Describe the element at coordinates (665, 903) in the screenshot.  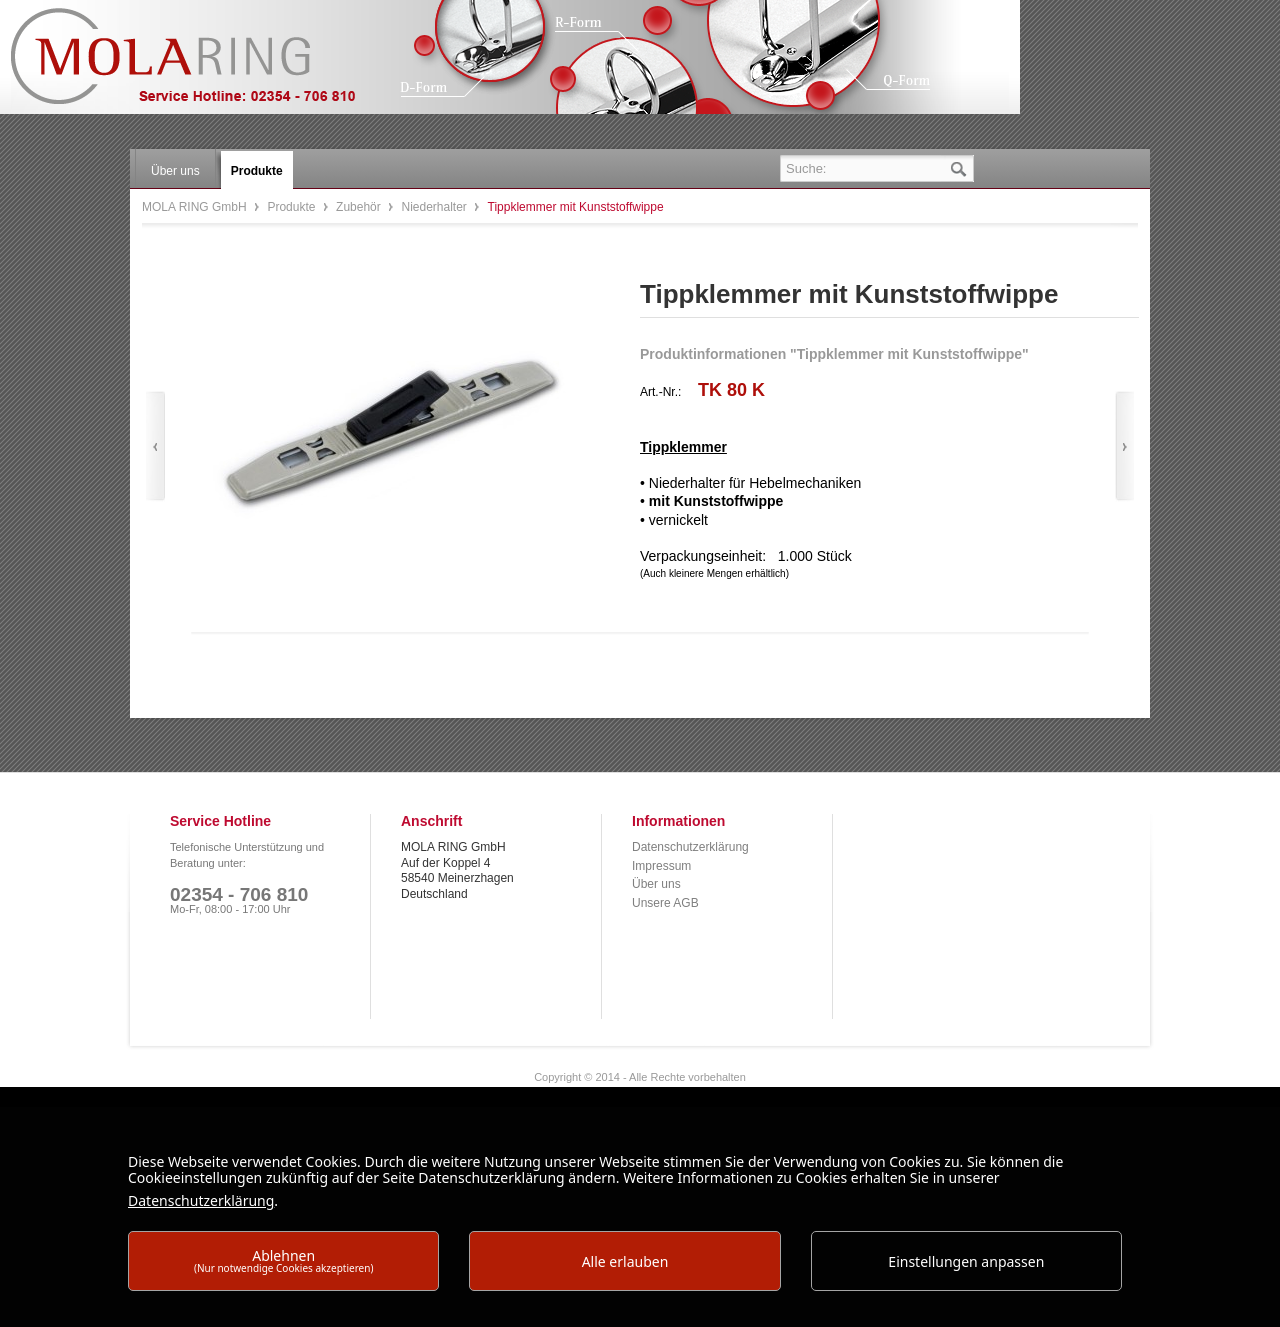
I see `Unsere AGB` at that location.